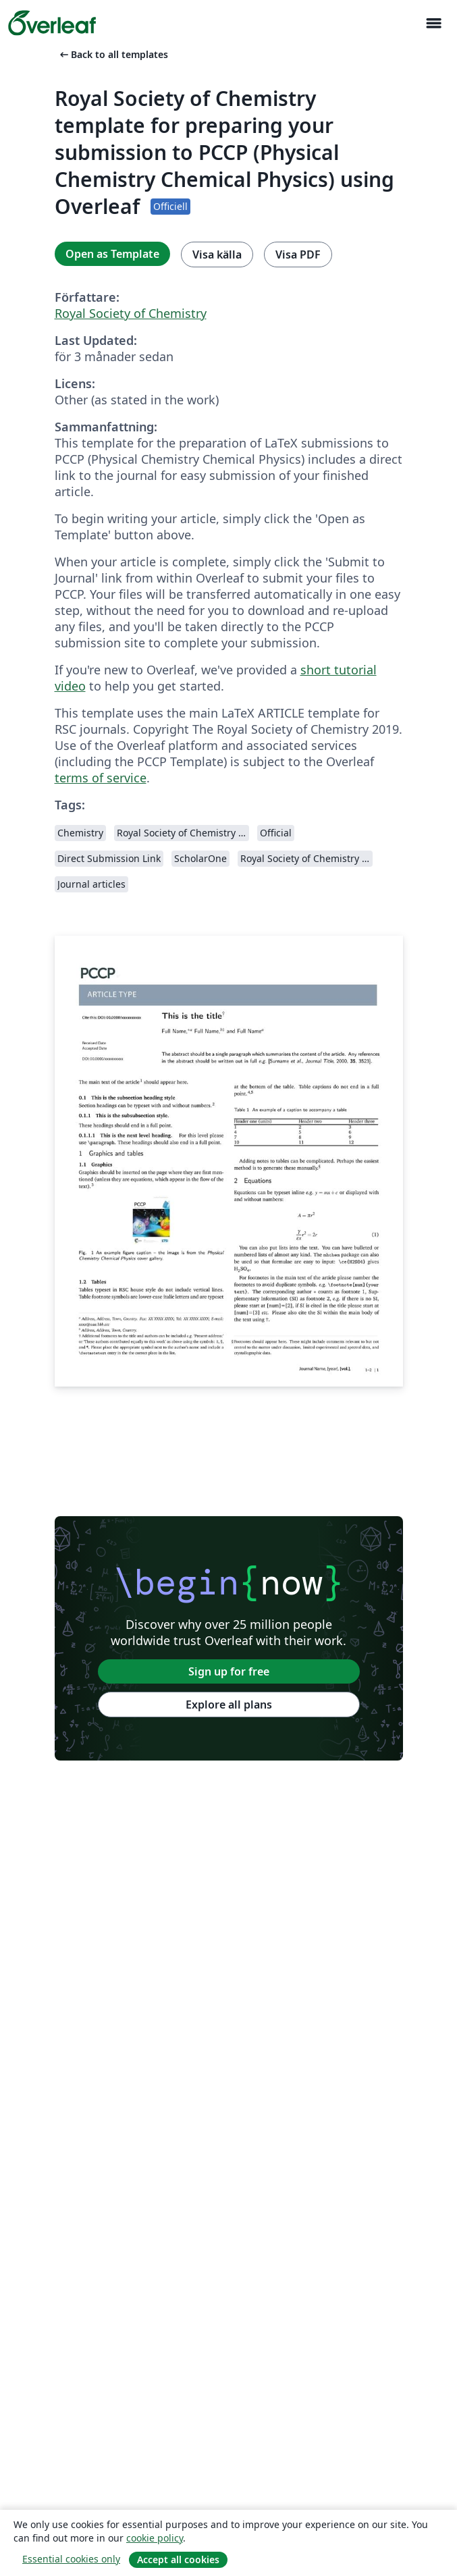 Image resolution: width=457 pixels, height=2576 pixels. What do you see at coordinates (217, 254) in the screenshot?
I see `Visa källa` at bounding box center [217, 254].